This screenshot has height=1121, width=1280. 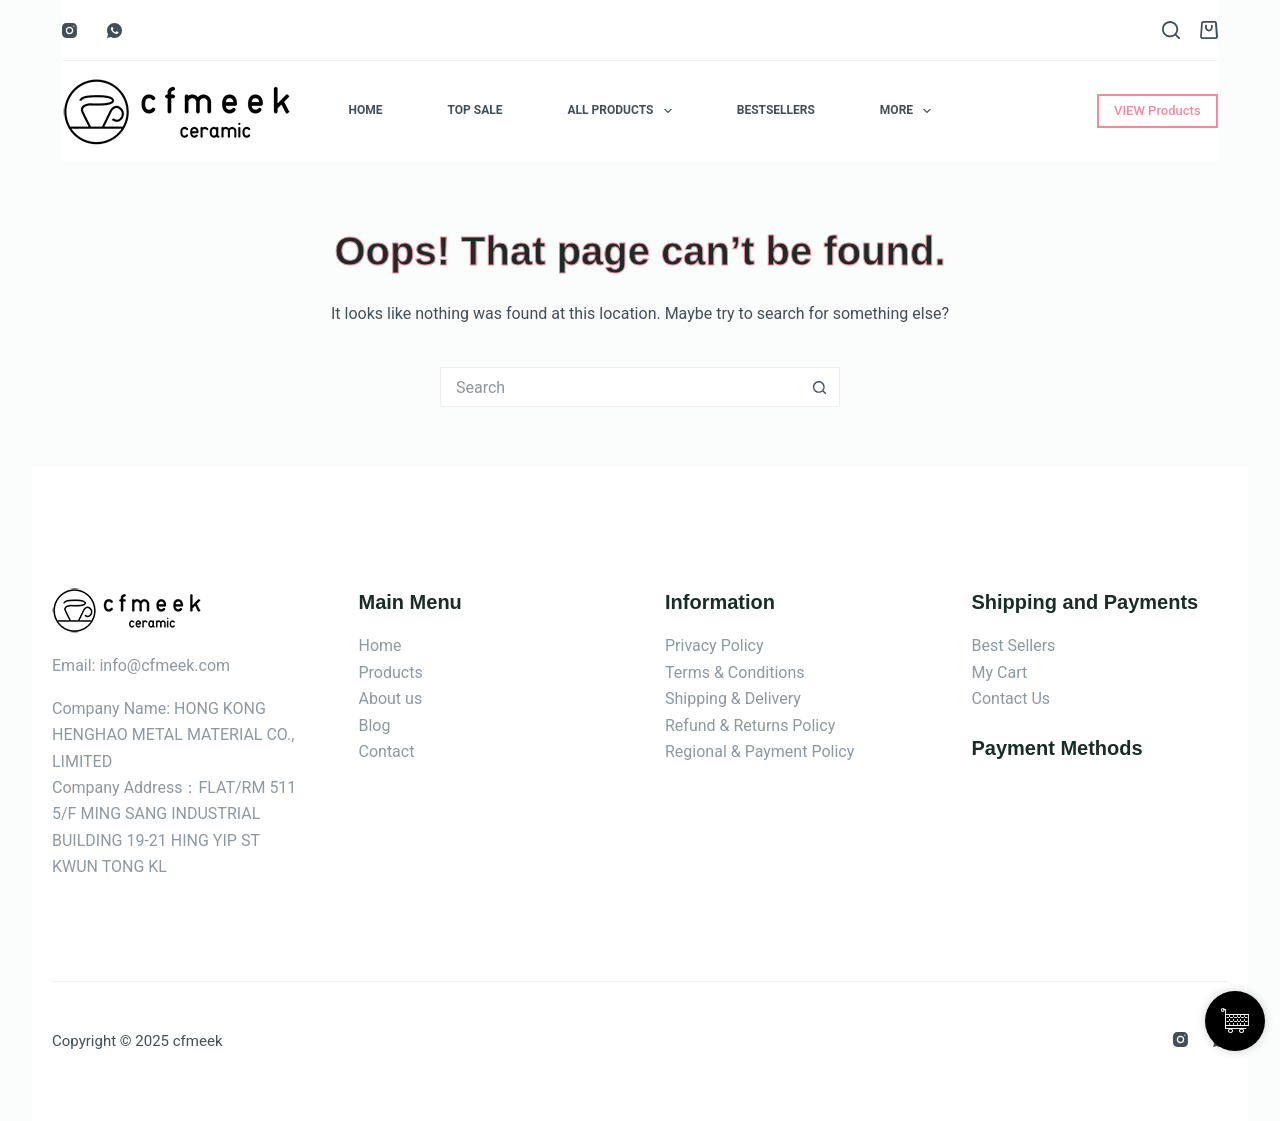 I want to click on Bestsellers, so click(x=776, y=110).